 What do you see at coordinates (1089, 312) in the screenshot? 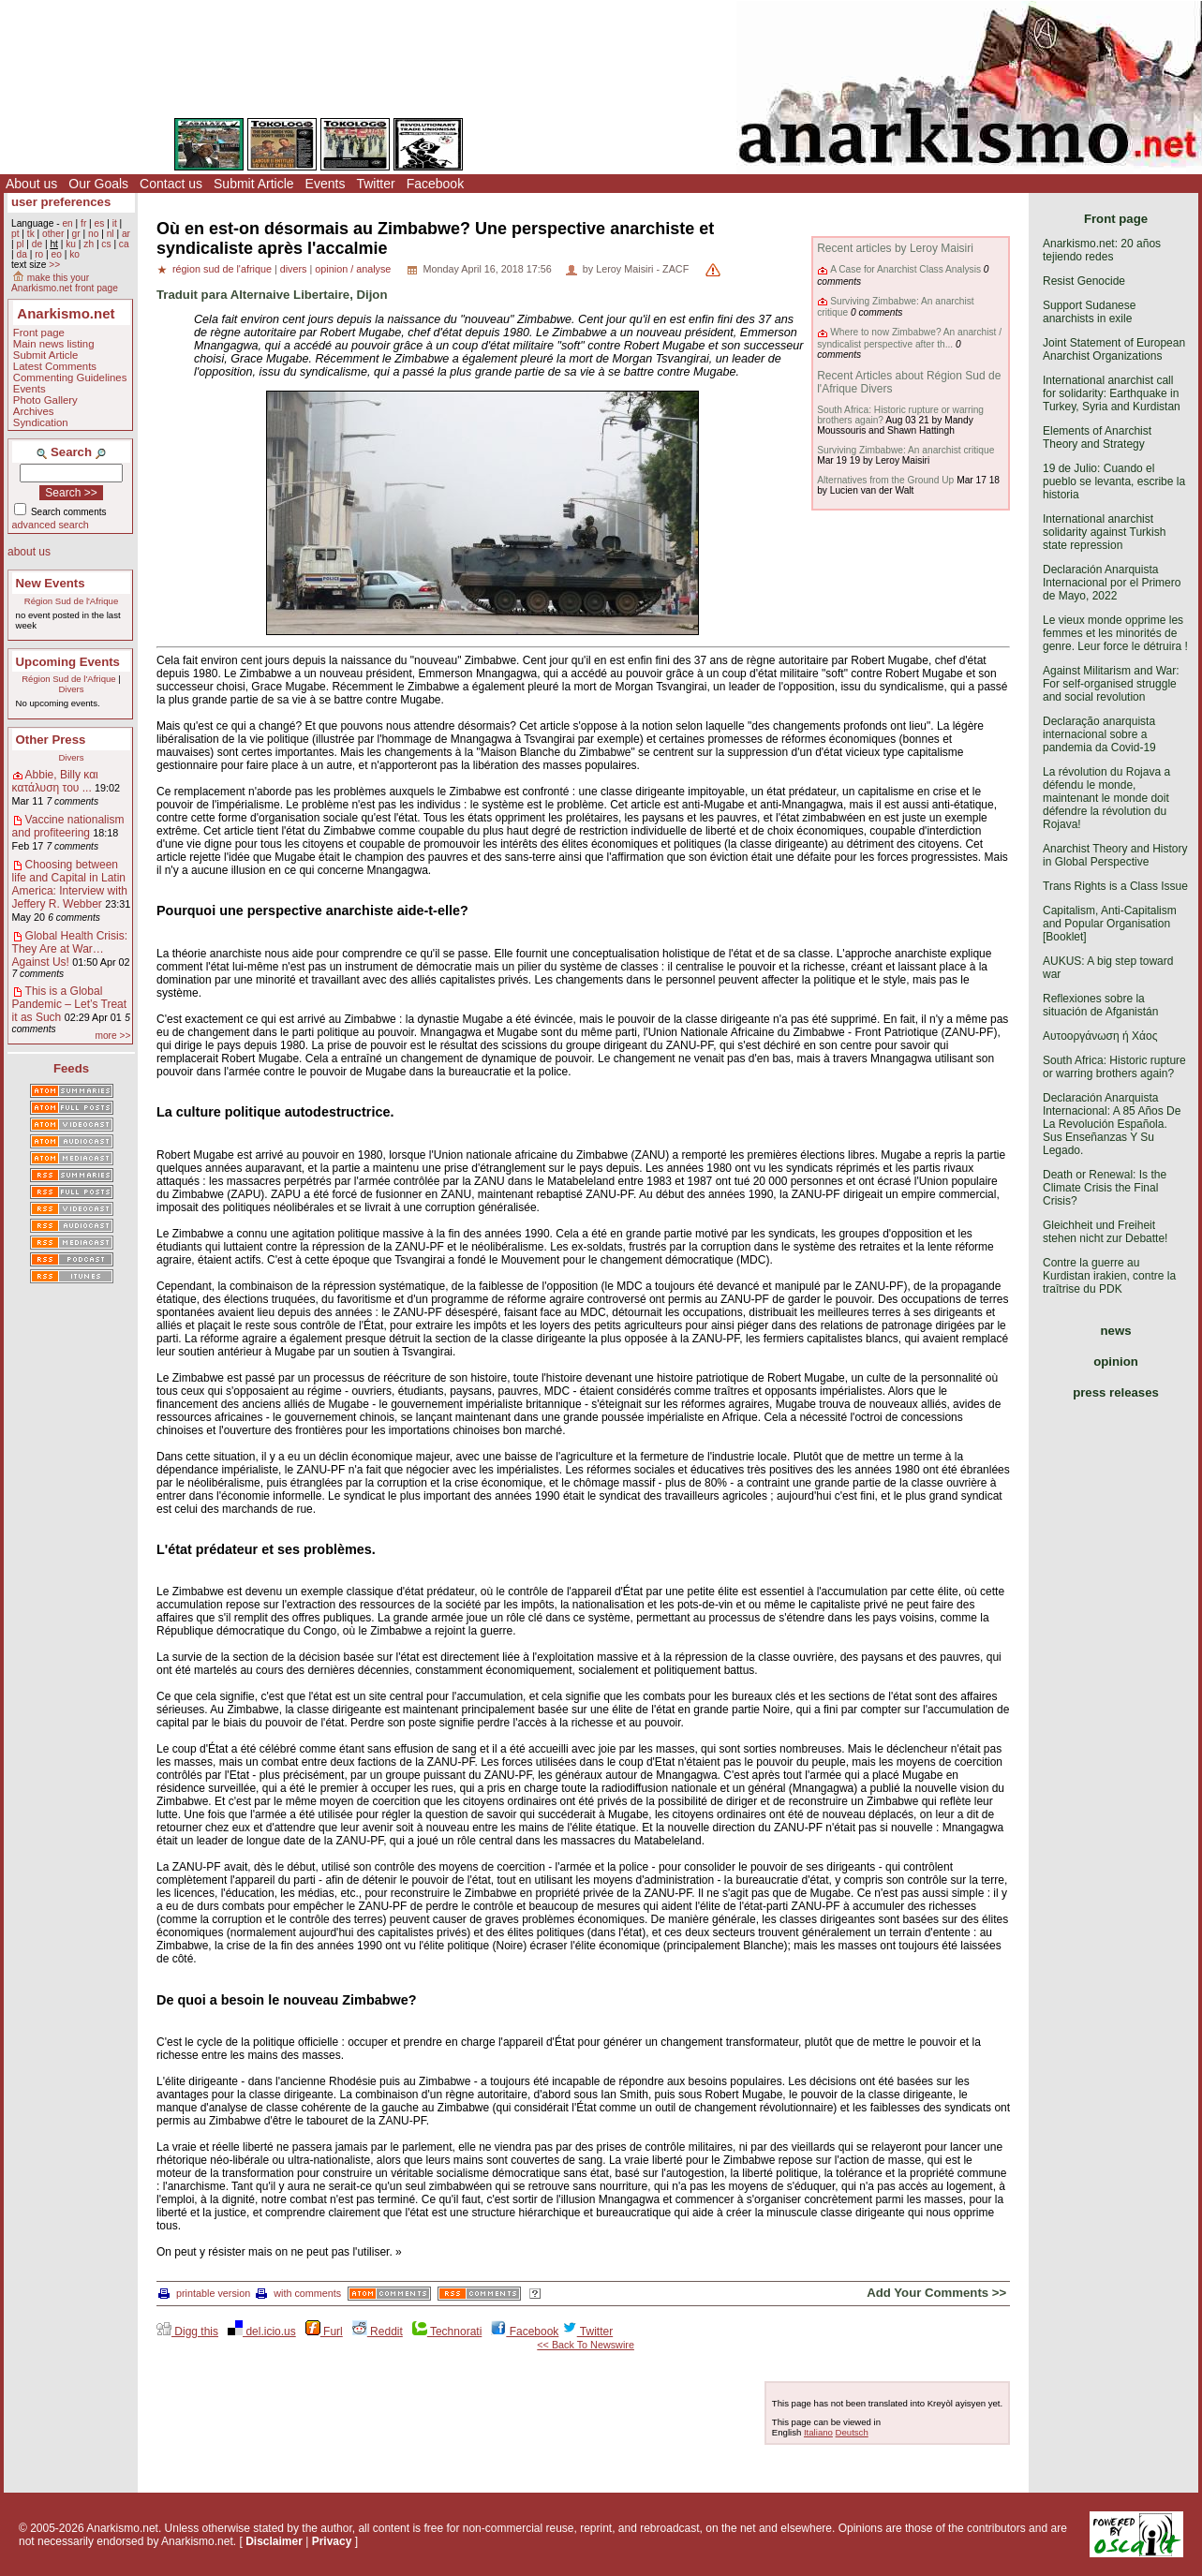
I see `Support Sudanese anarchists in exile` at bounding box center [1089, 312].